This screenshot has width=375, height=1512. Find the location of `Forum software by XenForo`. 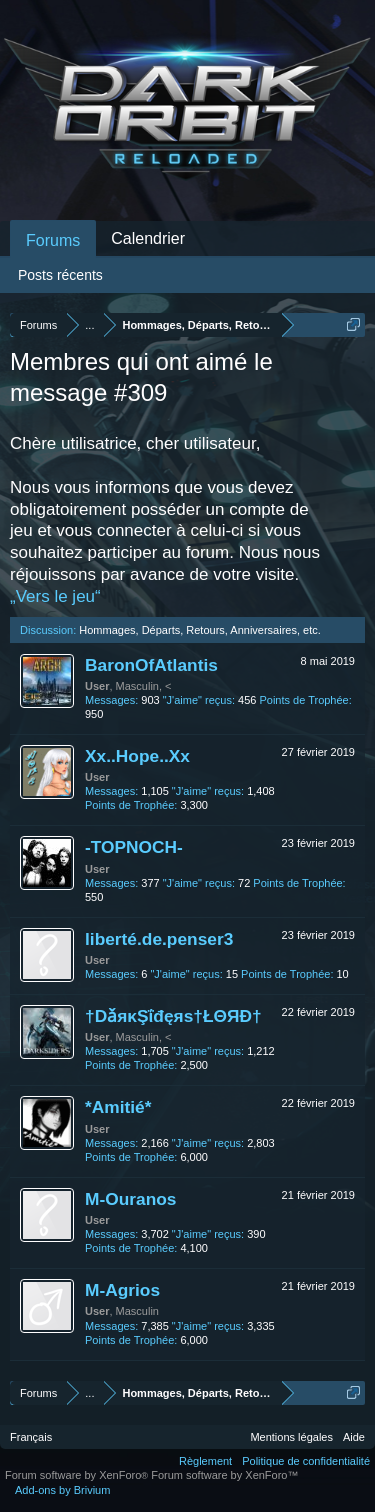

Forum software by XenForo is located at coordinates (78, 1475).